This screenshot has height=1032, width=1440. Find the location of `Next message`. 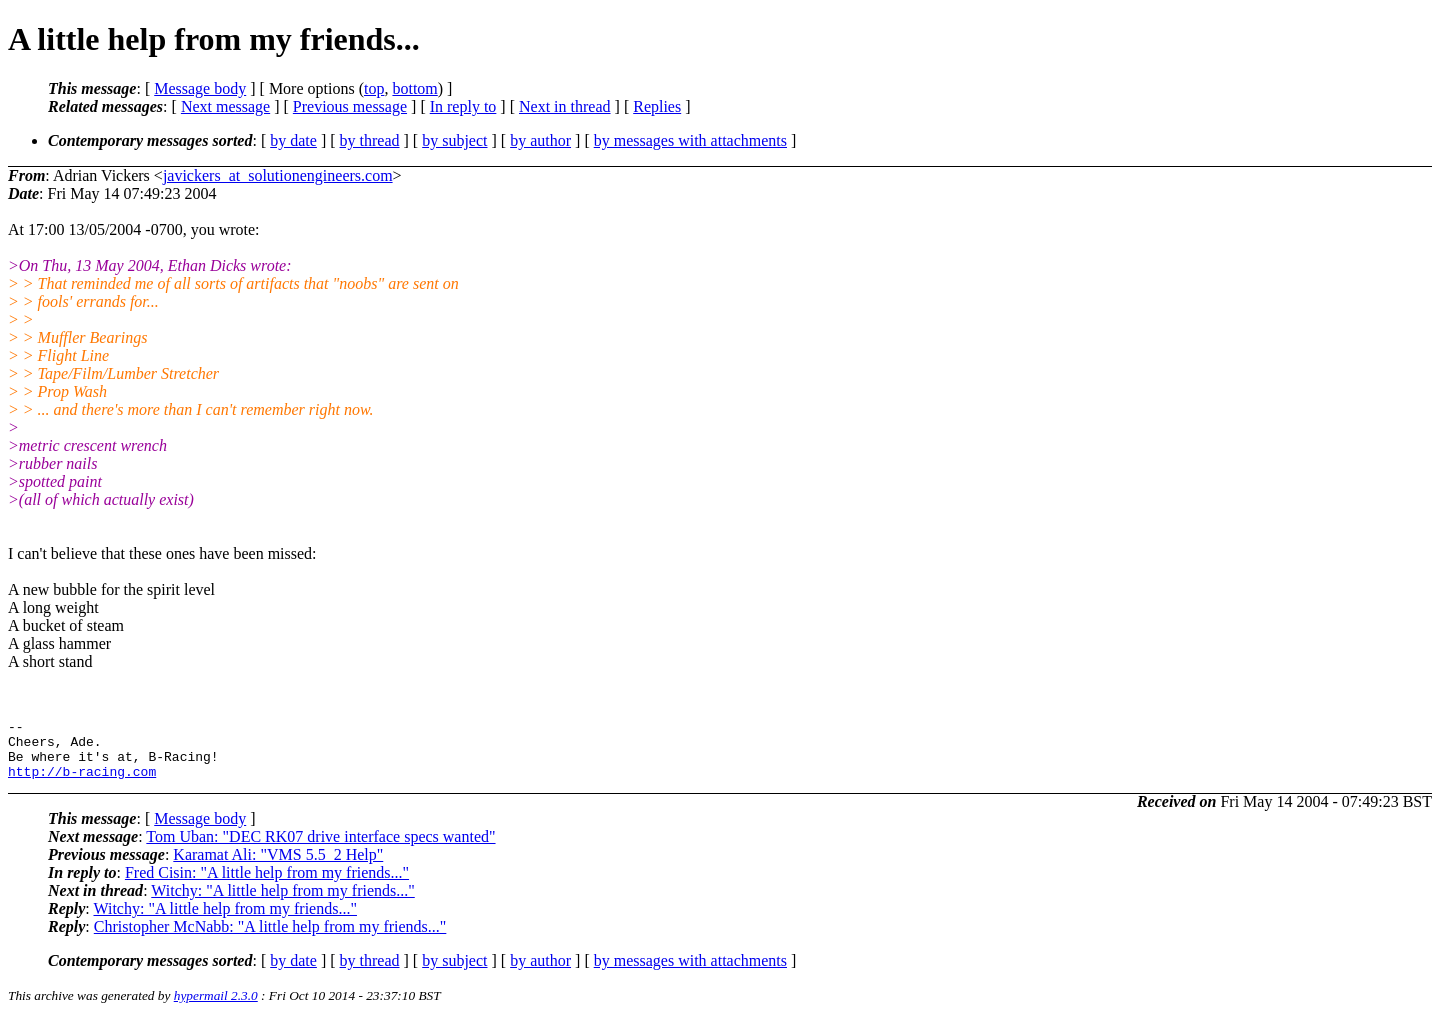

Next message is located at coordinates (225, 106).